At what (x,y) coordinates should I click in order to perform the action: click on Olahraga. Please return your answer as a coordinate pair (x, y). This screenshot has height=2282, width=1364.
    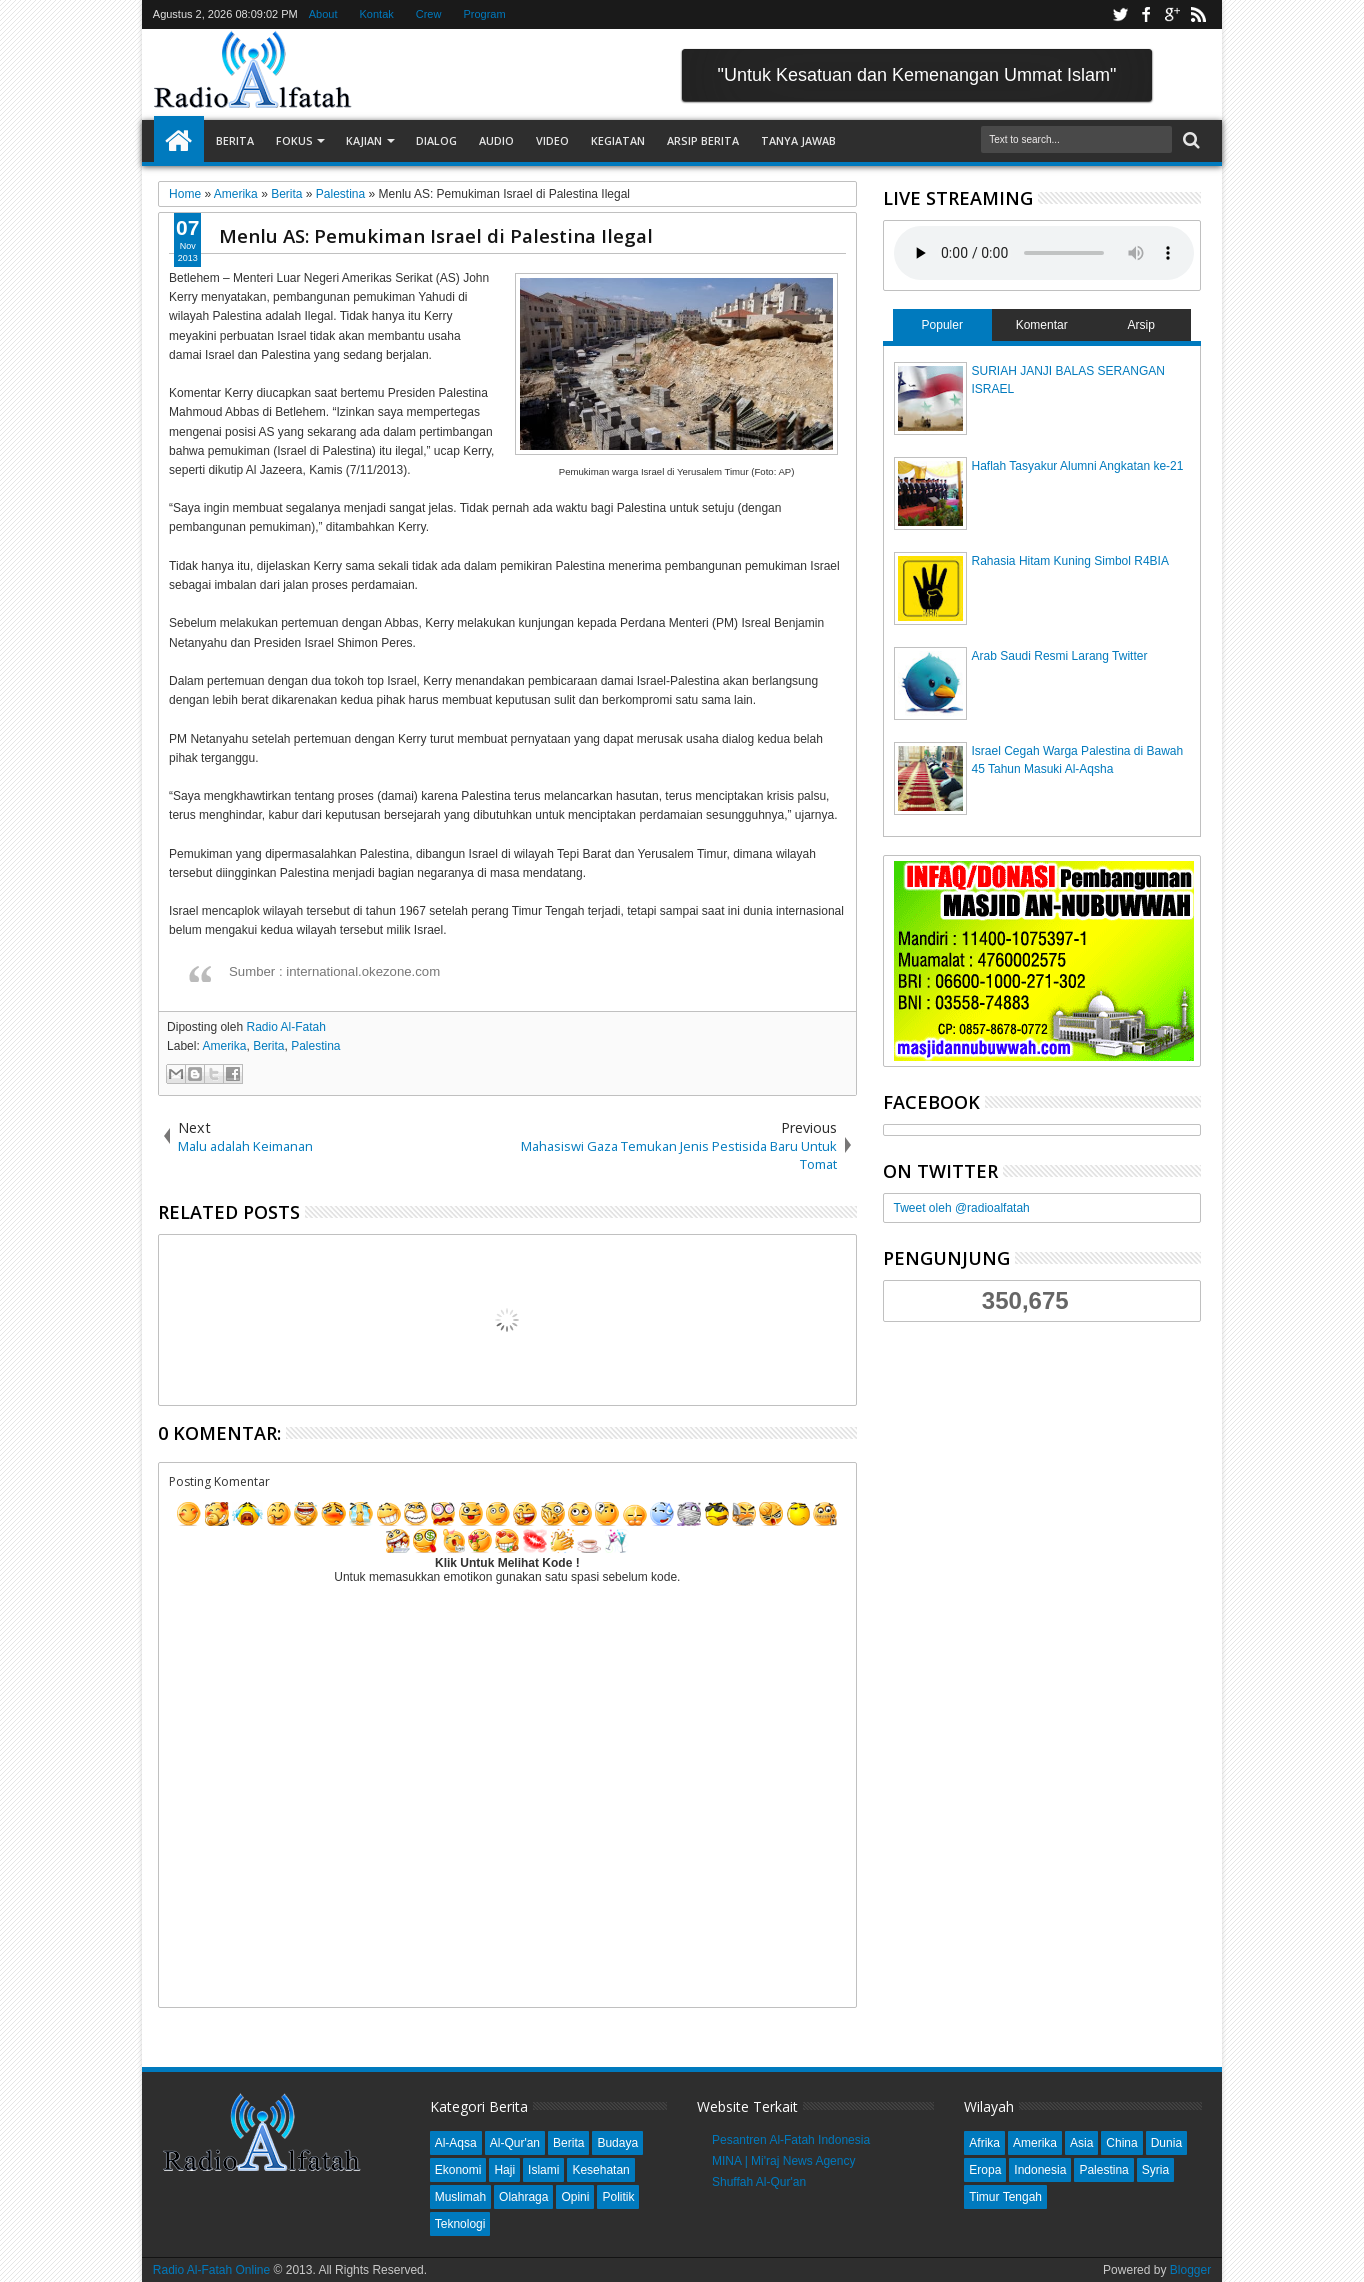
    Looking at the image, I should click on (523, 2197).